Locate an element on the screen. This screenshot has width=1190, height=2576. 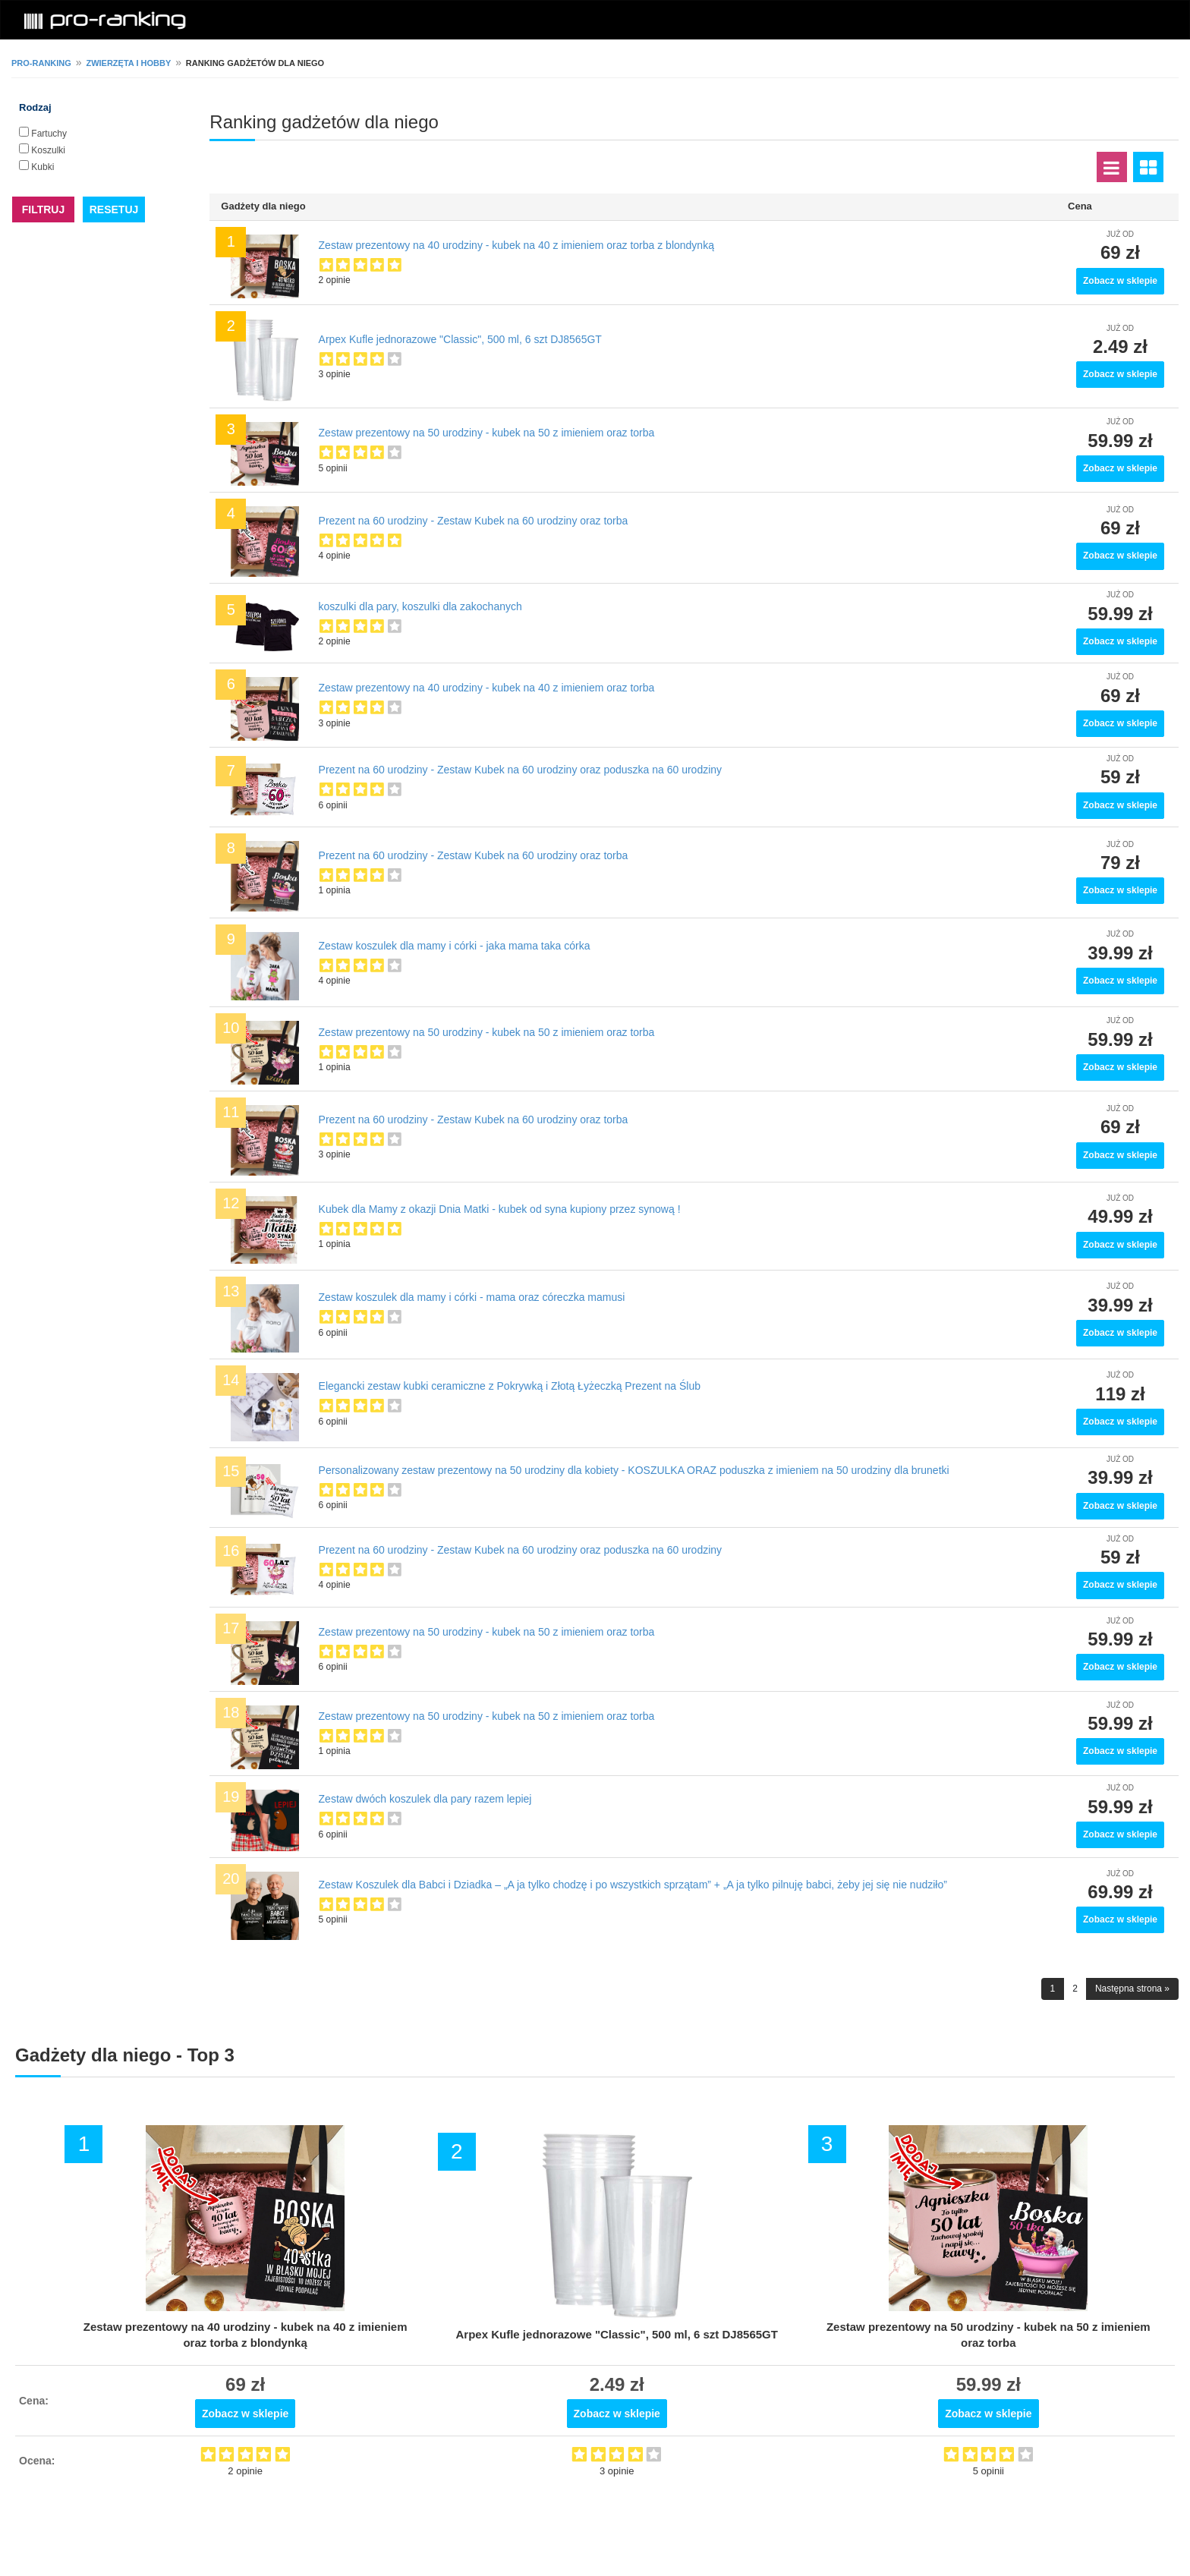
Następna strona » is located at coordinates (1132, 1988).